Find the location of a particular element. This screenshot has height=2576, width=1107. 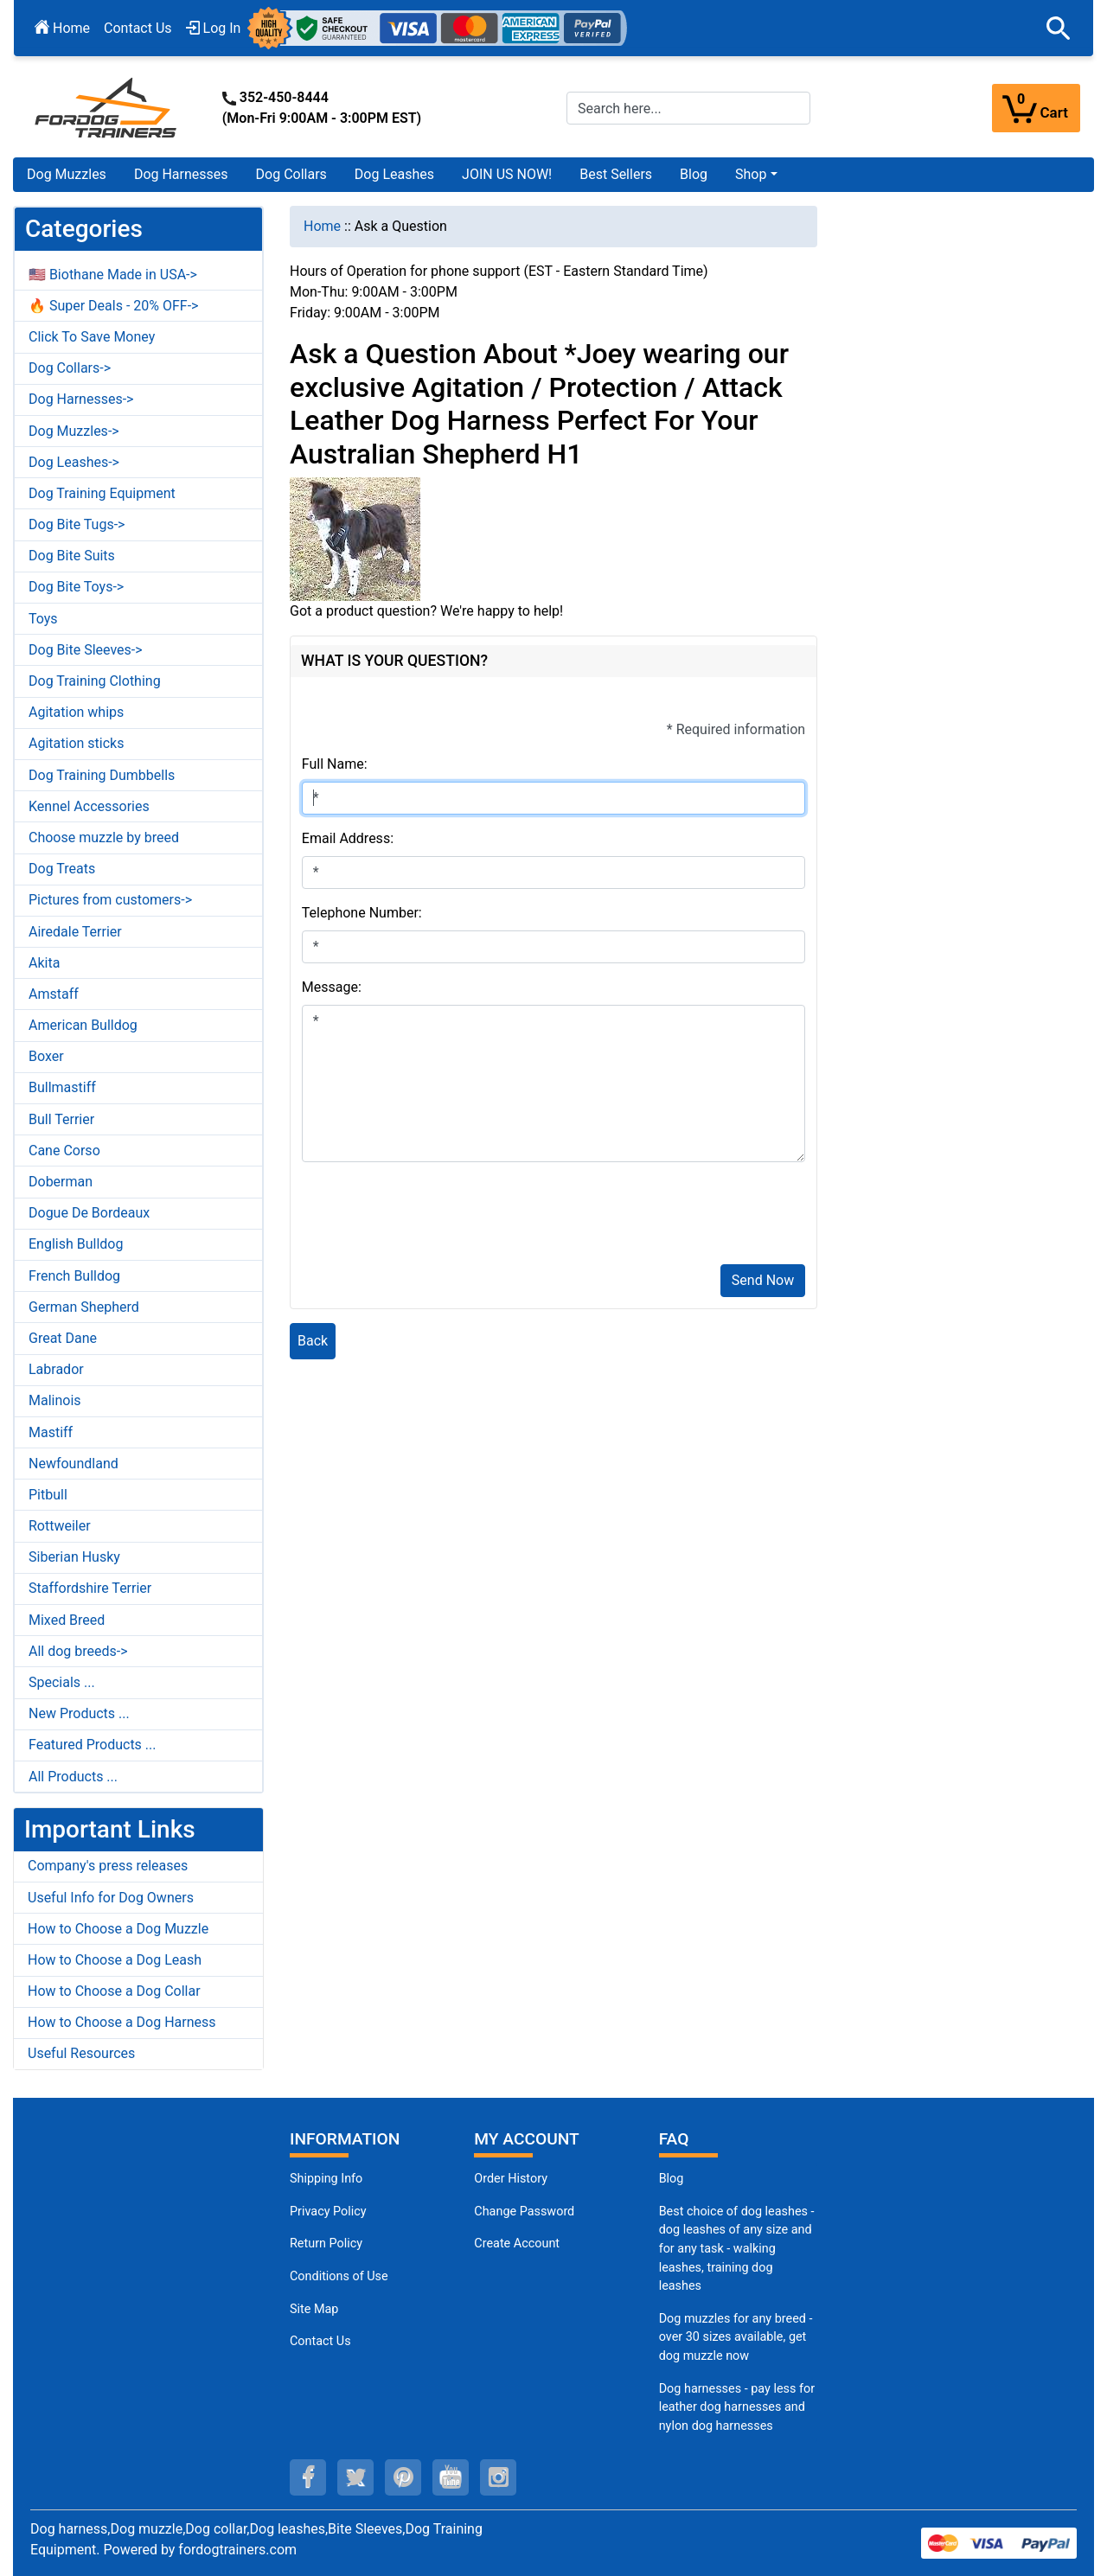

Doberman is located at coordinates (61, 1181).